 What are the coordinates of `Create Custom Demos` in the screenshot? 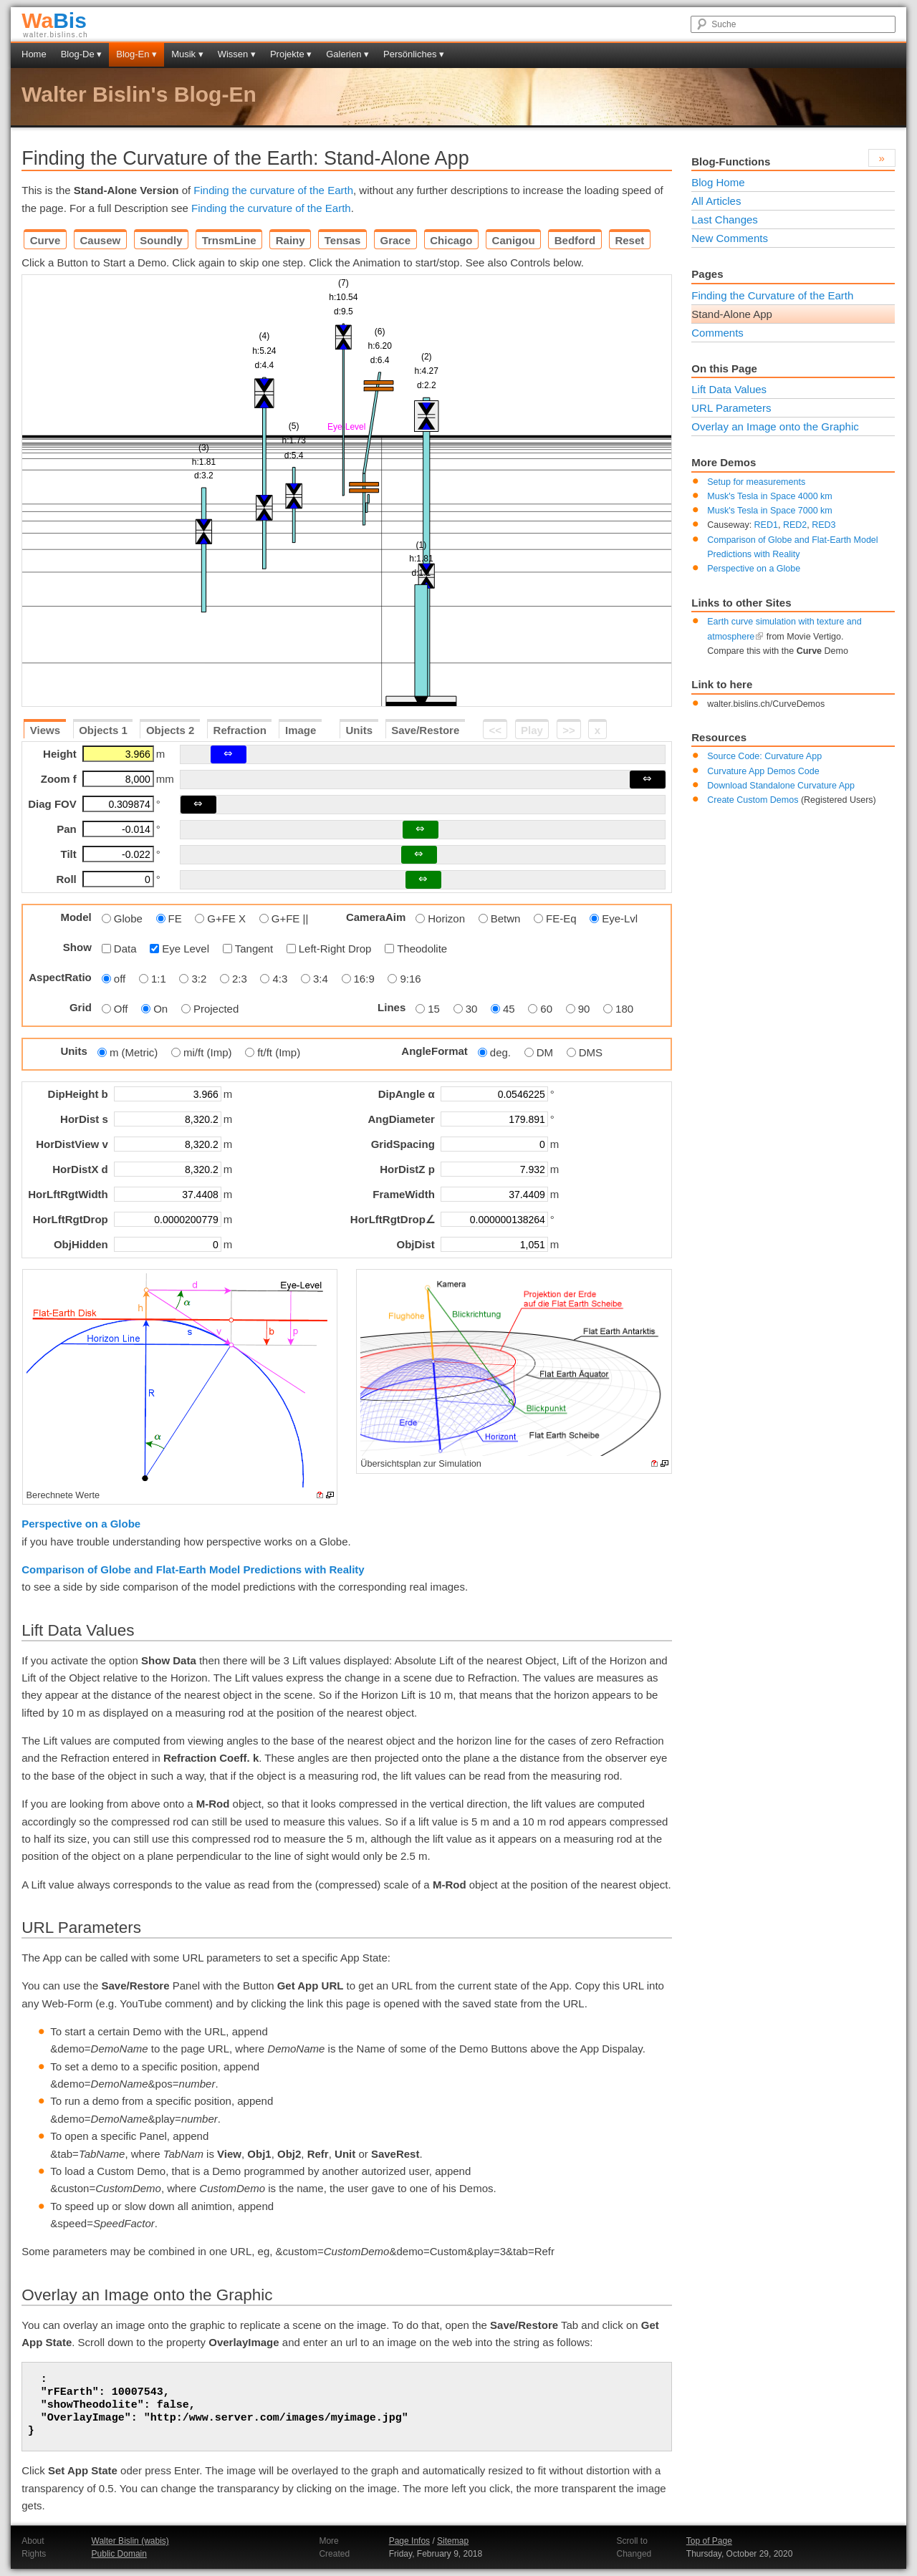 It's located at (752, 800).